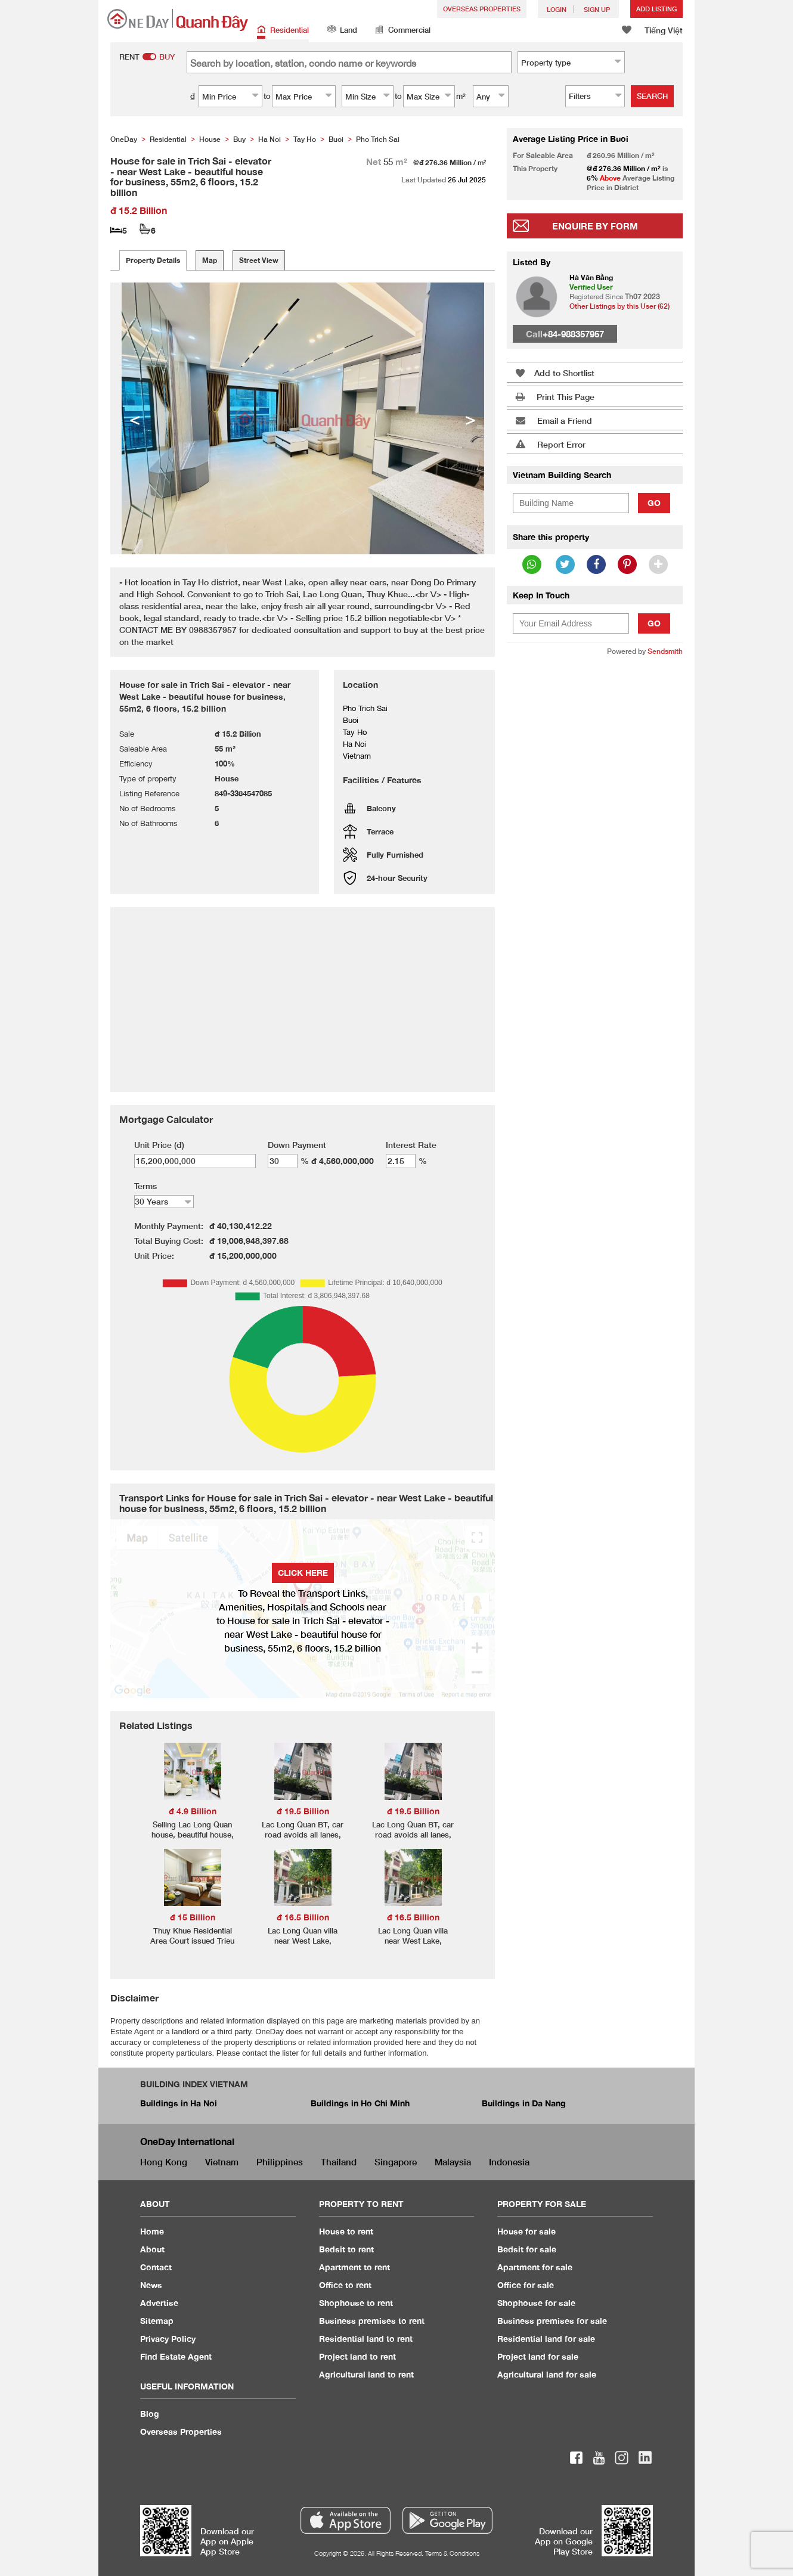 Image resolution: width=793 pixels, height=2576 pixels. Describe the element at coordinates (402, 31) in the screenshot. I see `Commercial` at that location.